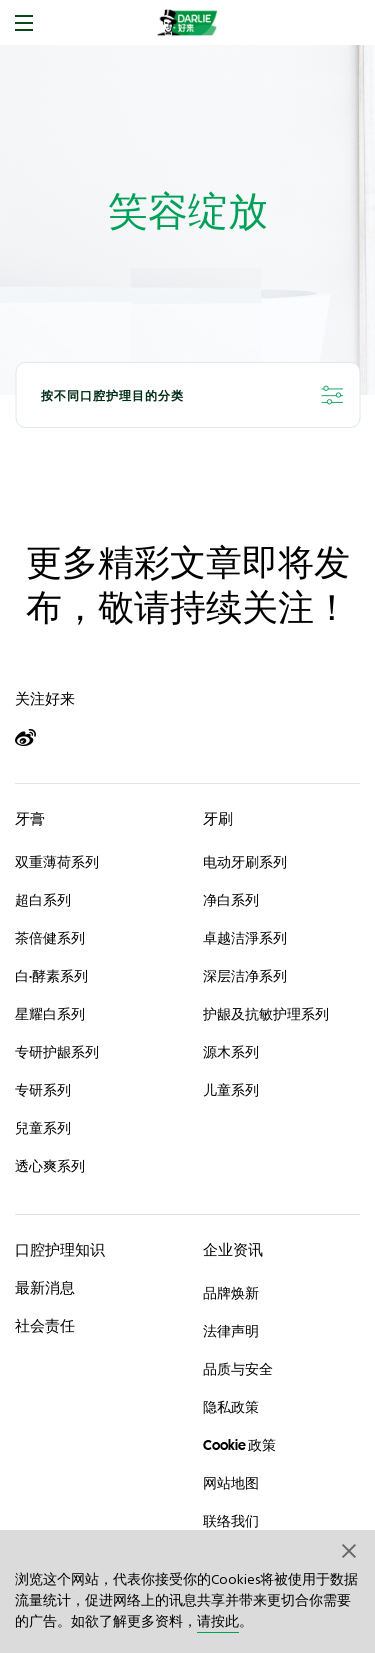 The image size is (375, 1653). I want to click on 净白系列, so click(231, 900).